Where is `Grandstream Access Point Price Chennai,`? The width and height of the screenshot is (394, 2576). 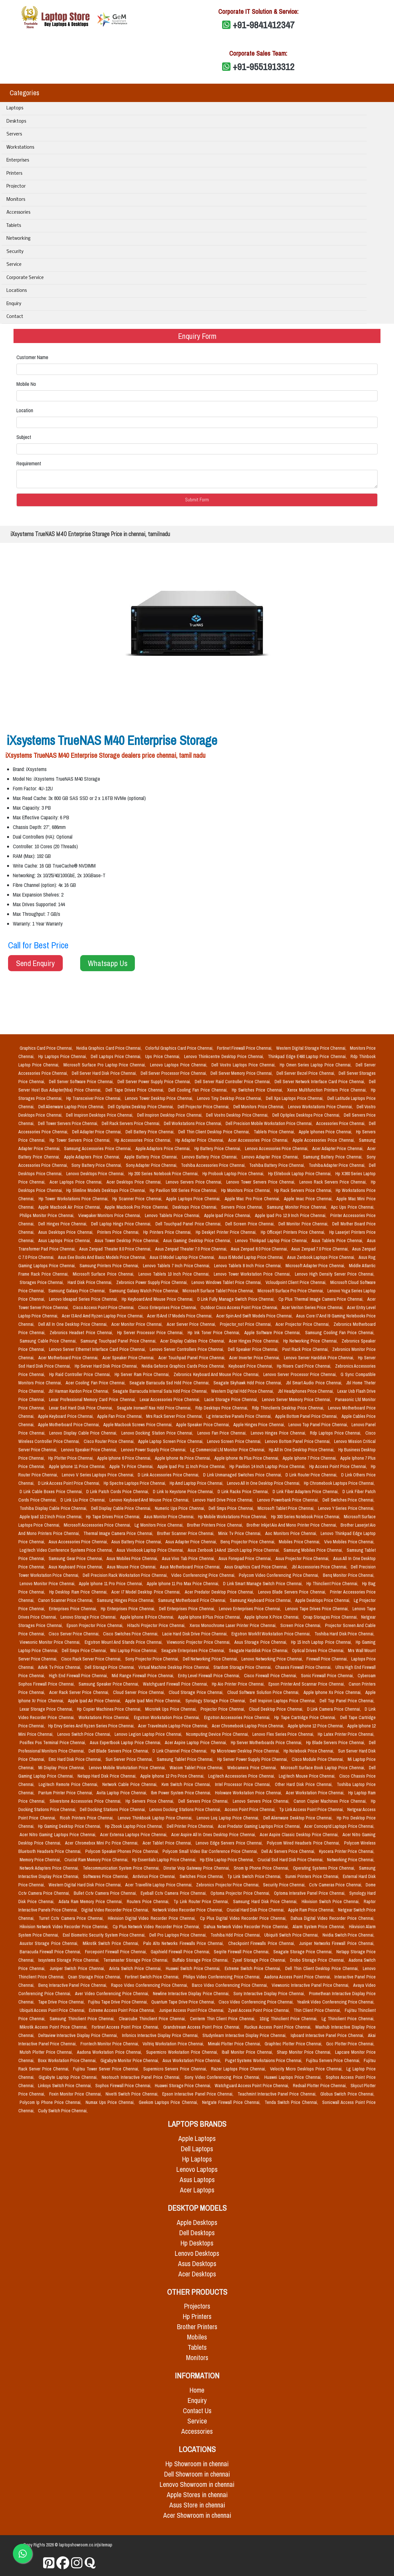
Grandstream Access Point Price Chennai, is located at coordinates (202, 2027).